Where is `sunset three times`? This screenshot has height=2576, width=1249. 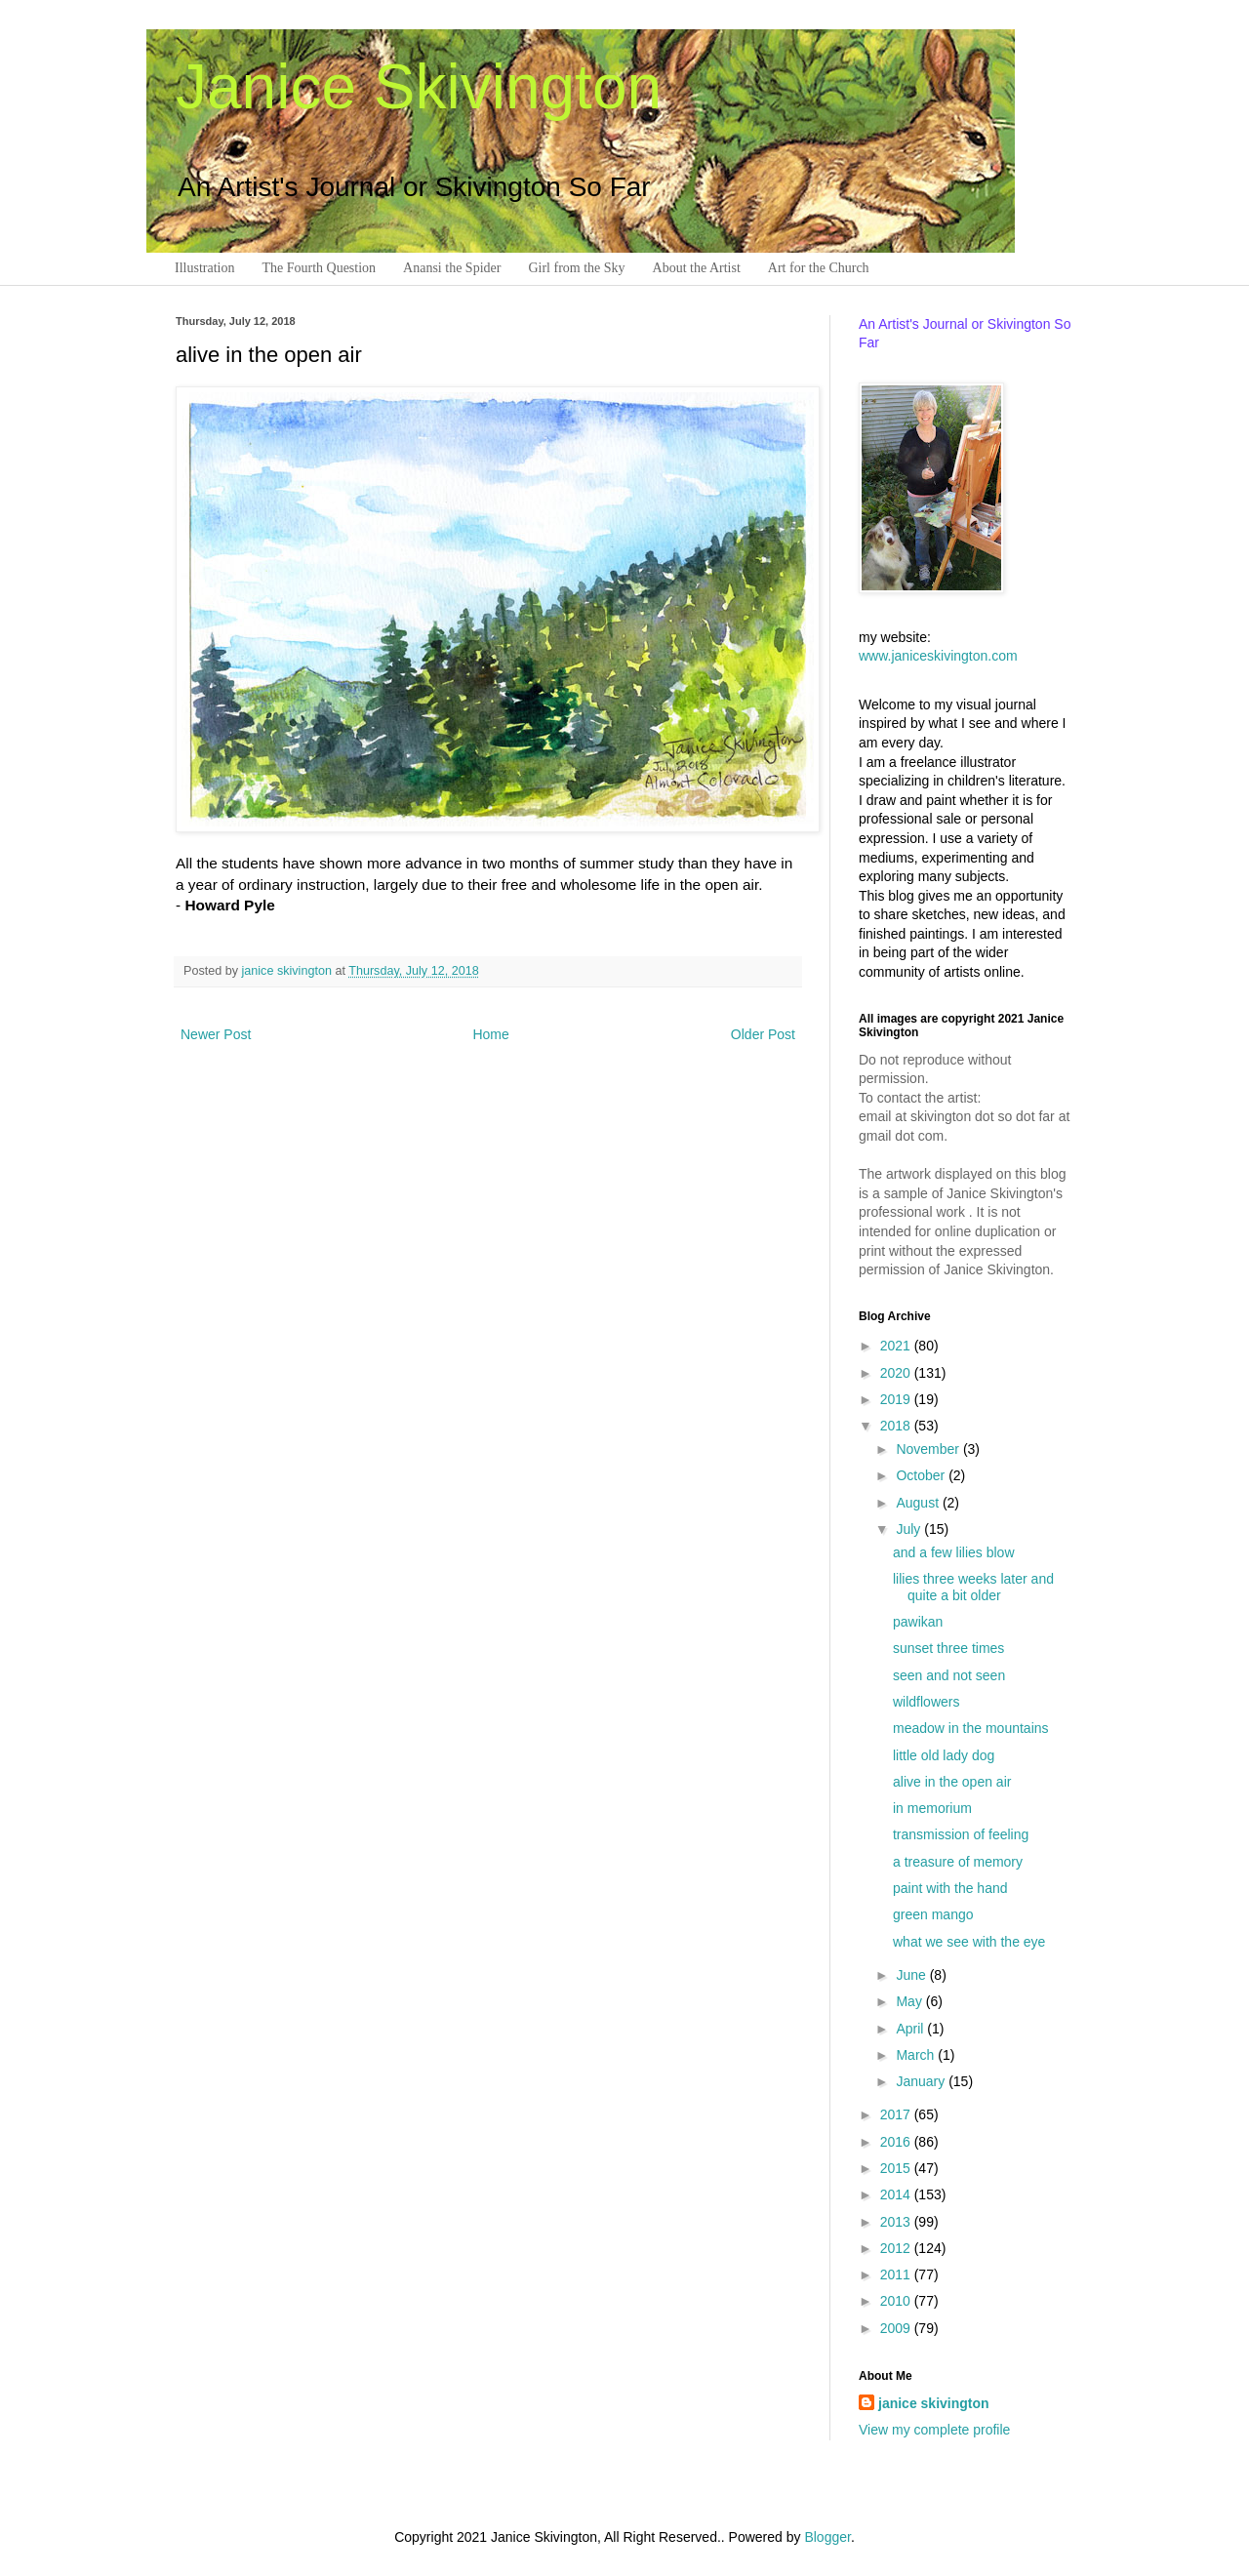 sunset three times is located at coordinates (948, 1648).